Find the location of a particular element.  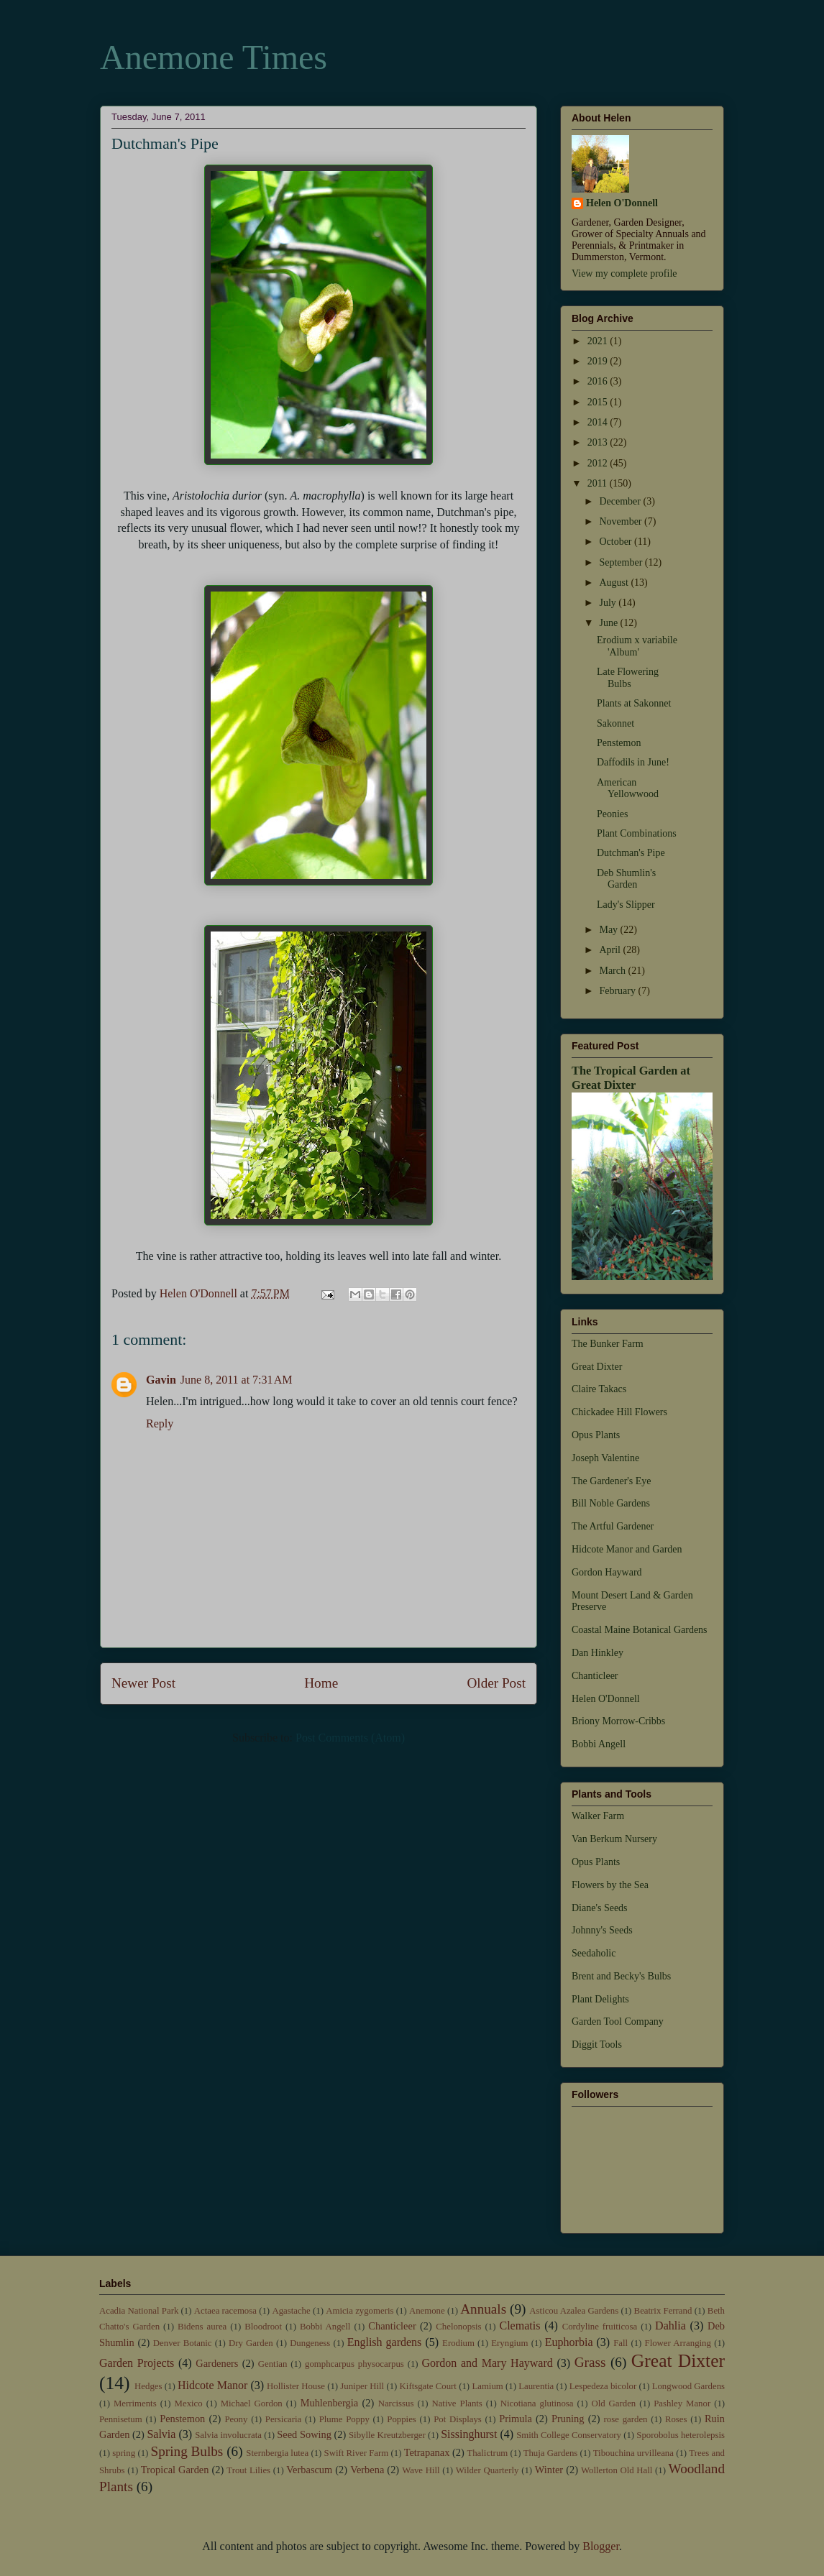

December is located at coordinates (621, 501).